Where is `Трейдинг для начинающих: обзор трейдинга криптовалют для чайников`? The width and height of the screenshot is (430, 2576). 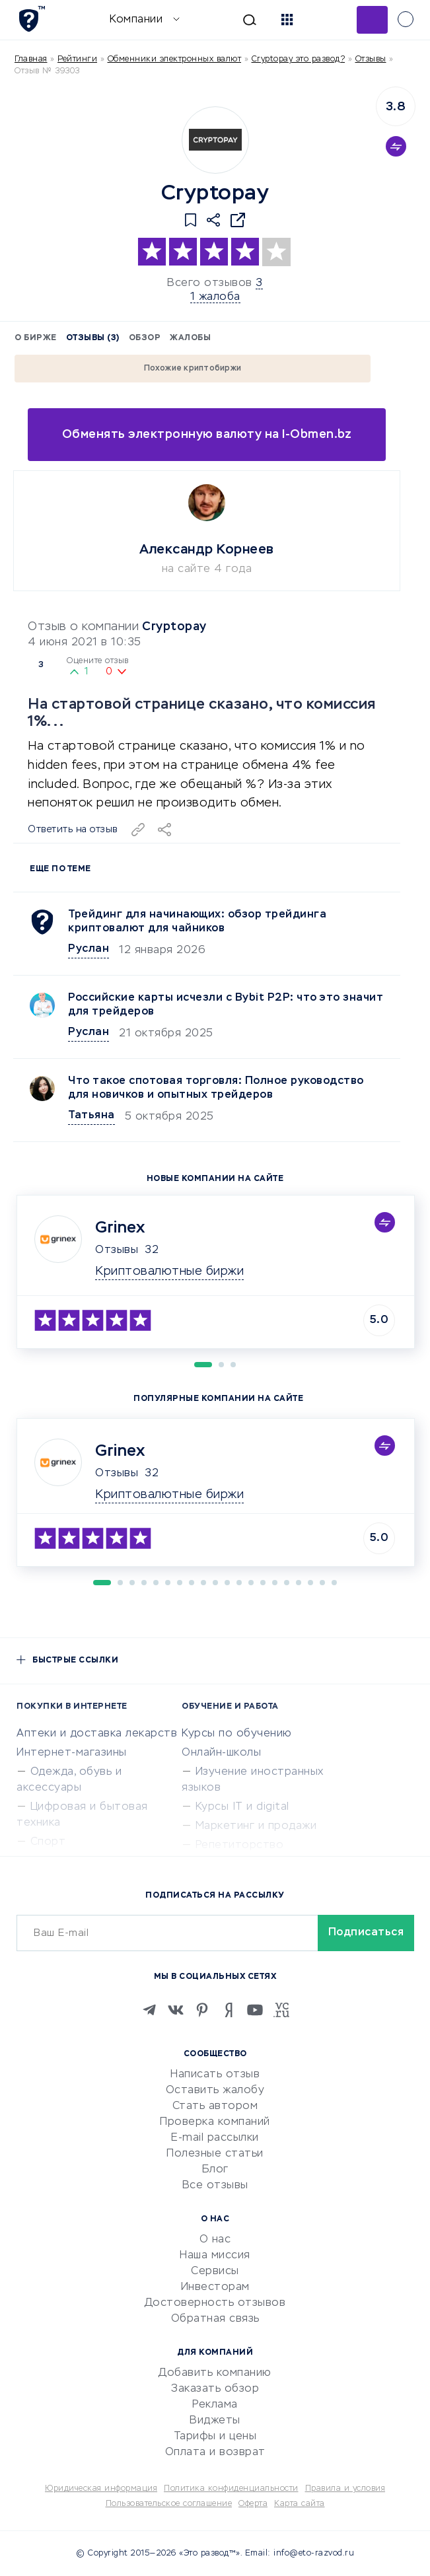
Трейдинг для начинающих: обзор трейдинга криптовалют для чайников is located at coordinates (197, 922).